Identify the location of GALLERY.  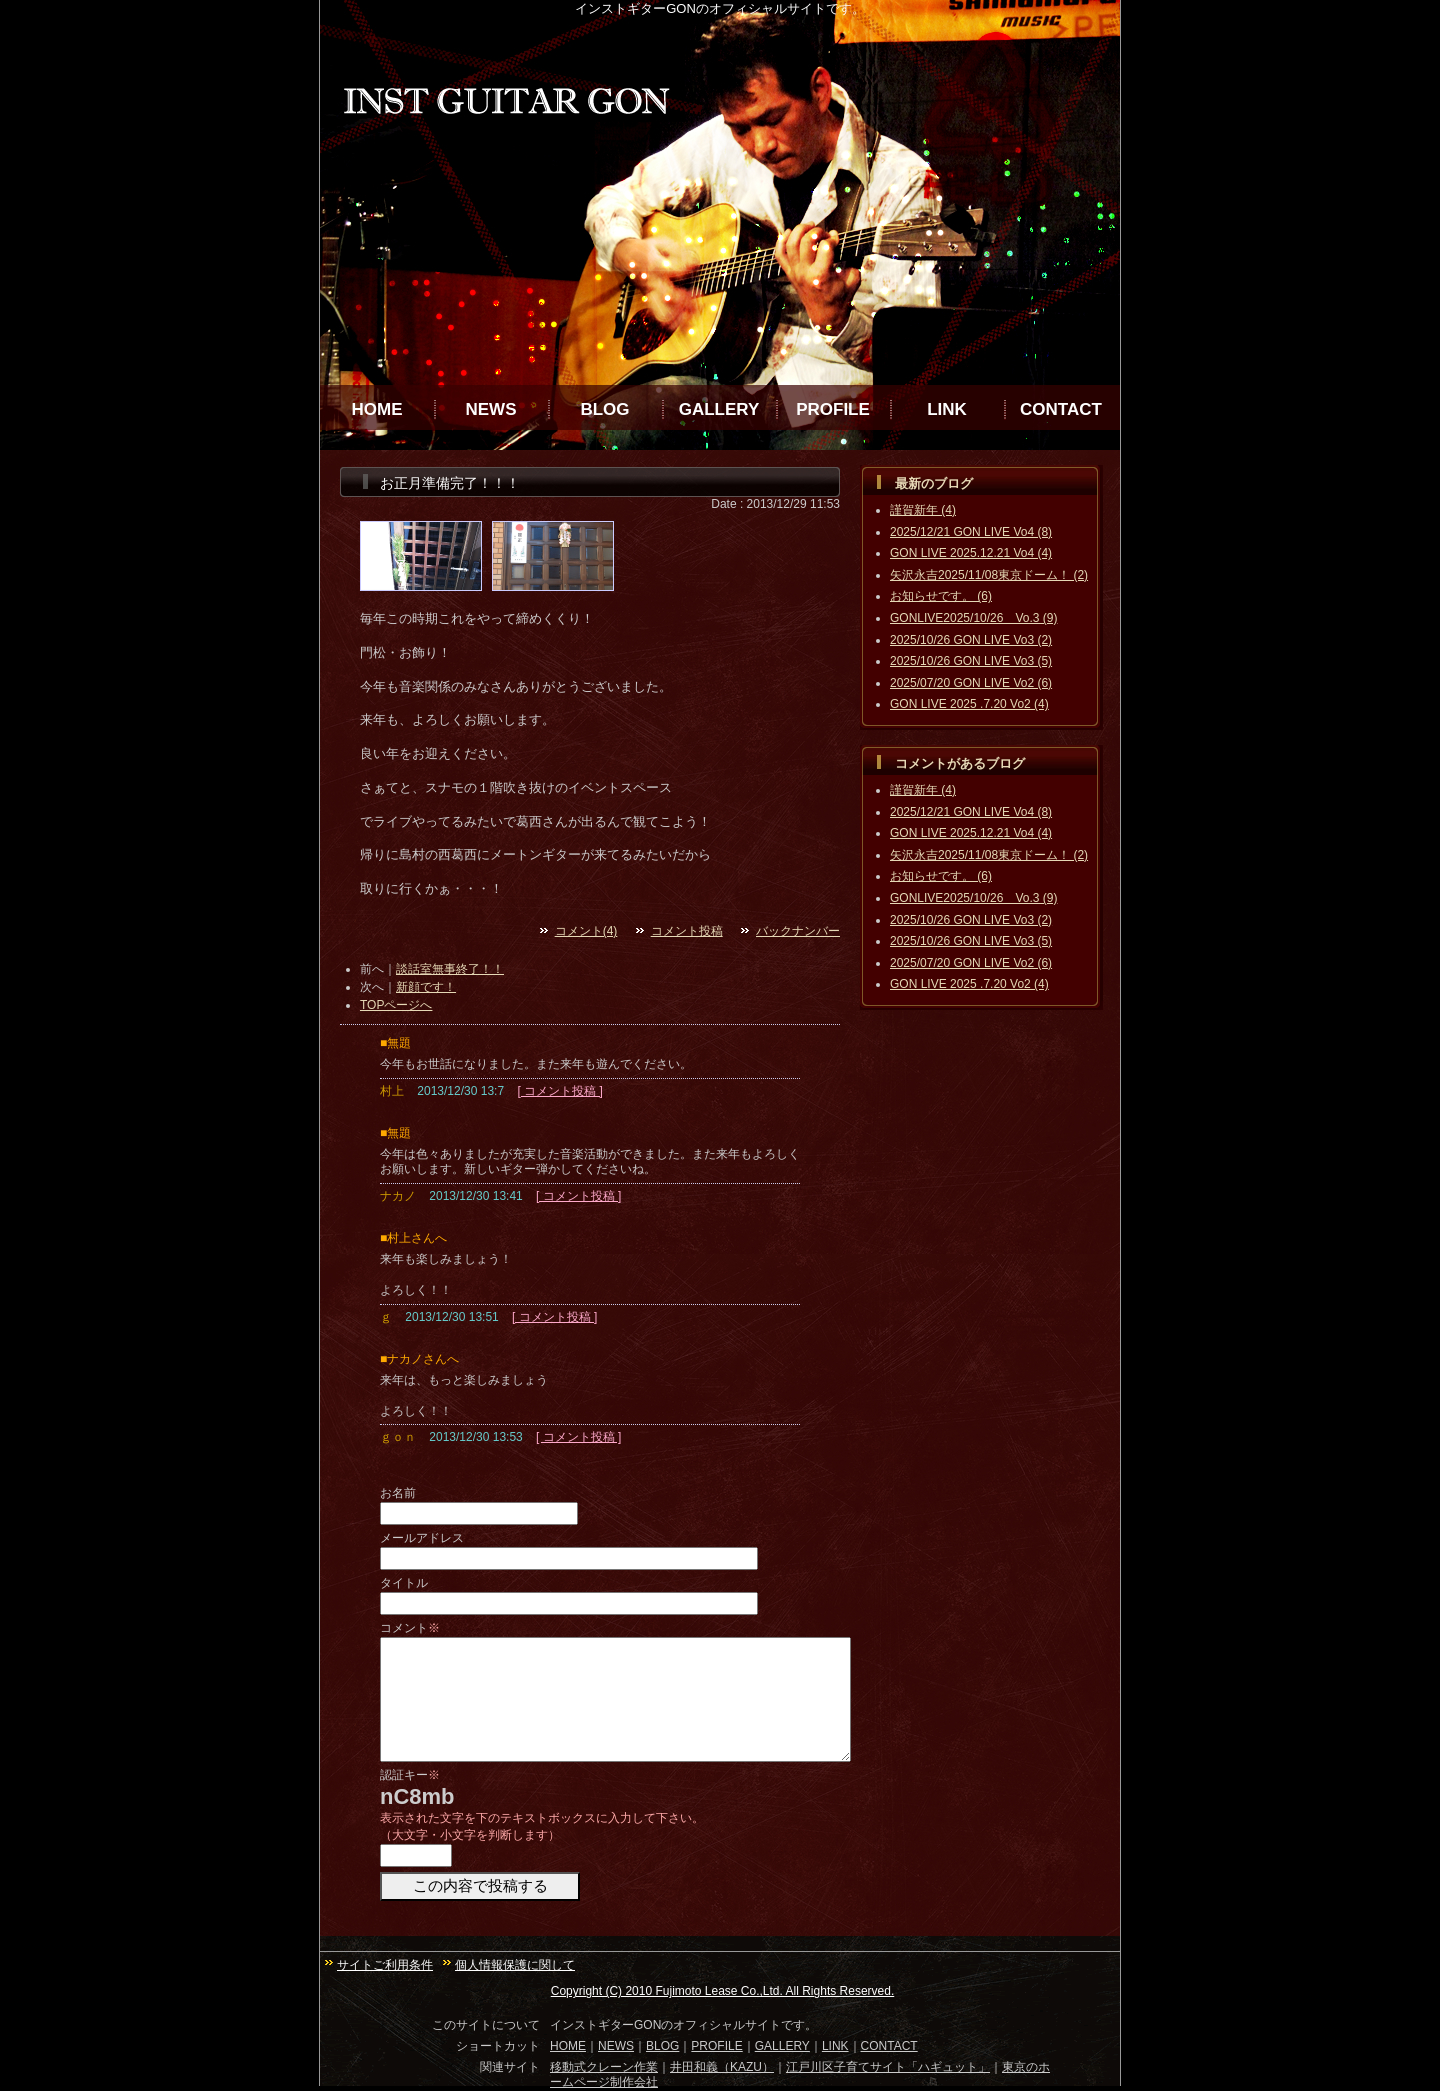
(719, 409).